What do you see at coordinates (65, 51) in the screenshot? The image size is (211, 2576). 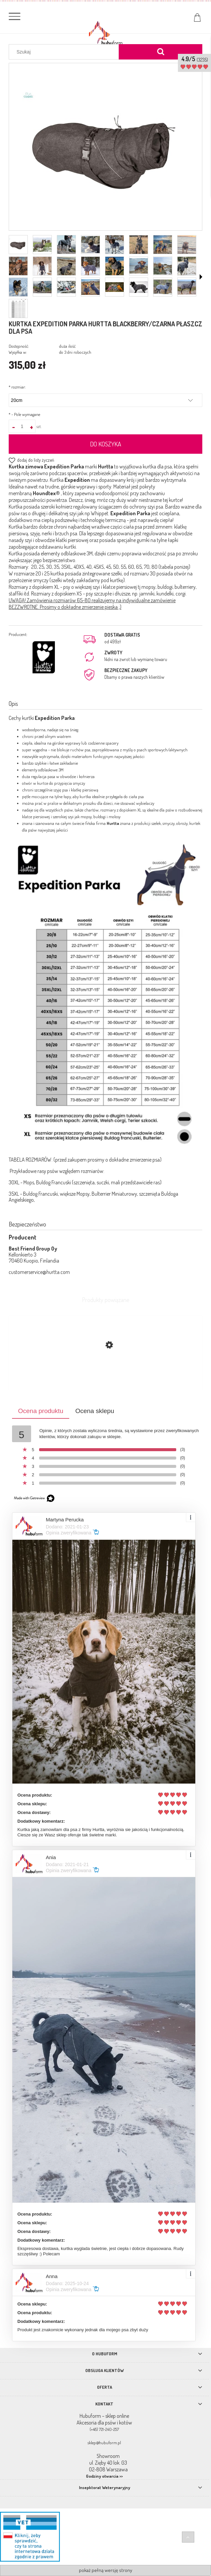 I see `[Szukaj w sklepie]` at bounding box center [65, 51].